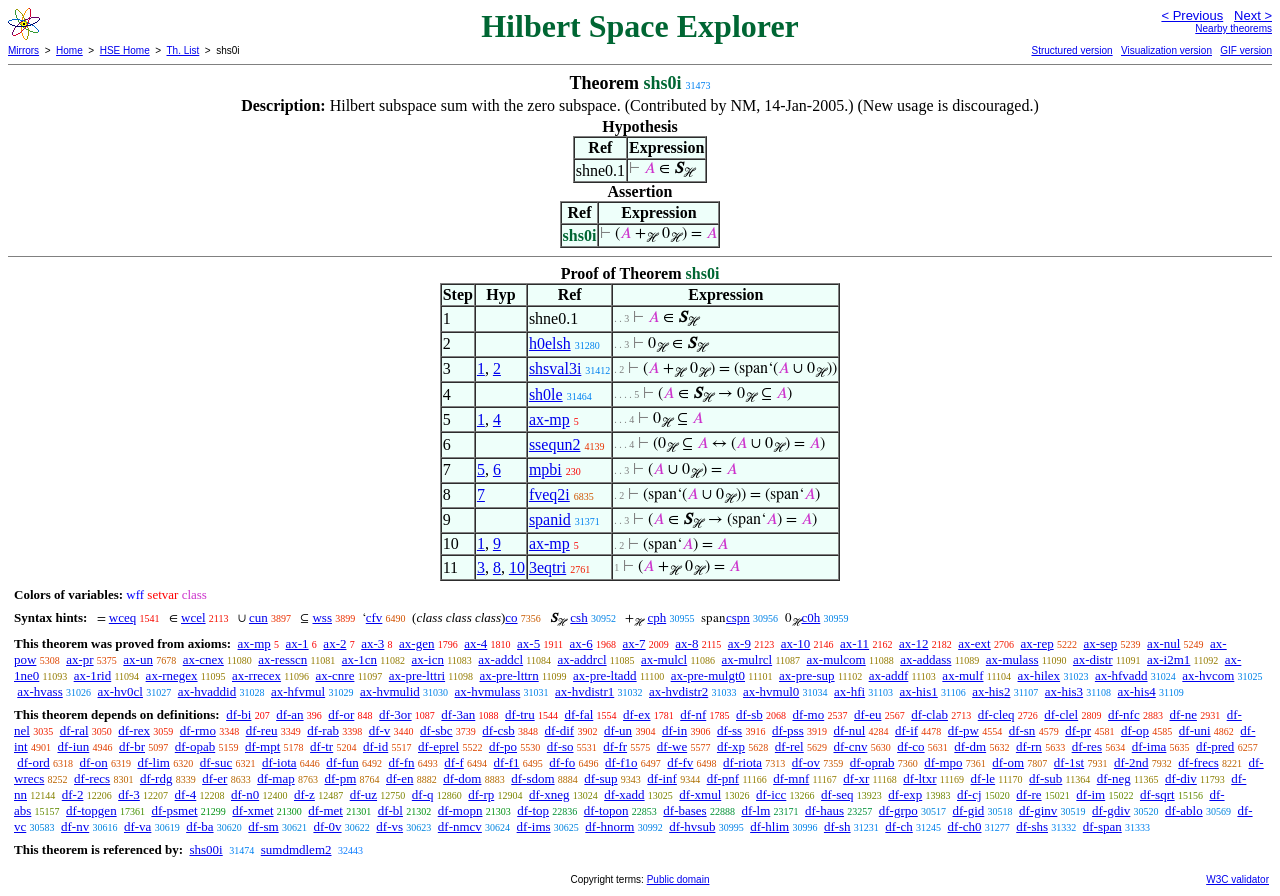  Describe the element at coordinates (203, 659) in the screenshot. I see `ax-cnex` at that location.